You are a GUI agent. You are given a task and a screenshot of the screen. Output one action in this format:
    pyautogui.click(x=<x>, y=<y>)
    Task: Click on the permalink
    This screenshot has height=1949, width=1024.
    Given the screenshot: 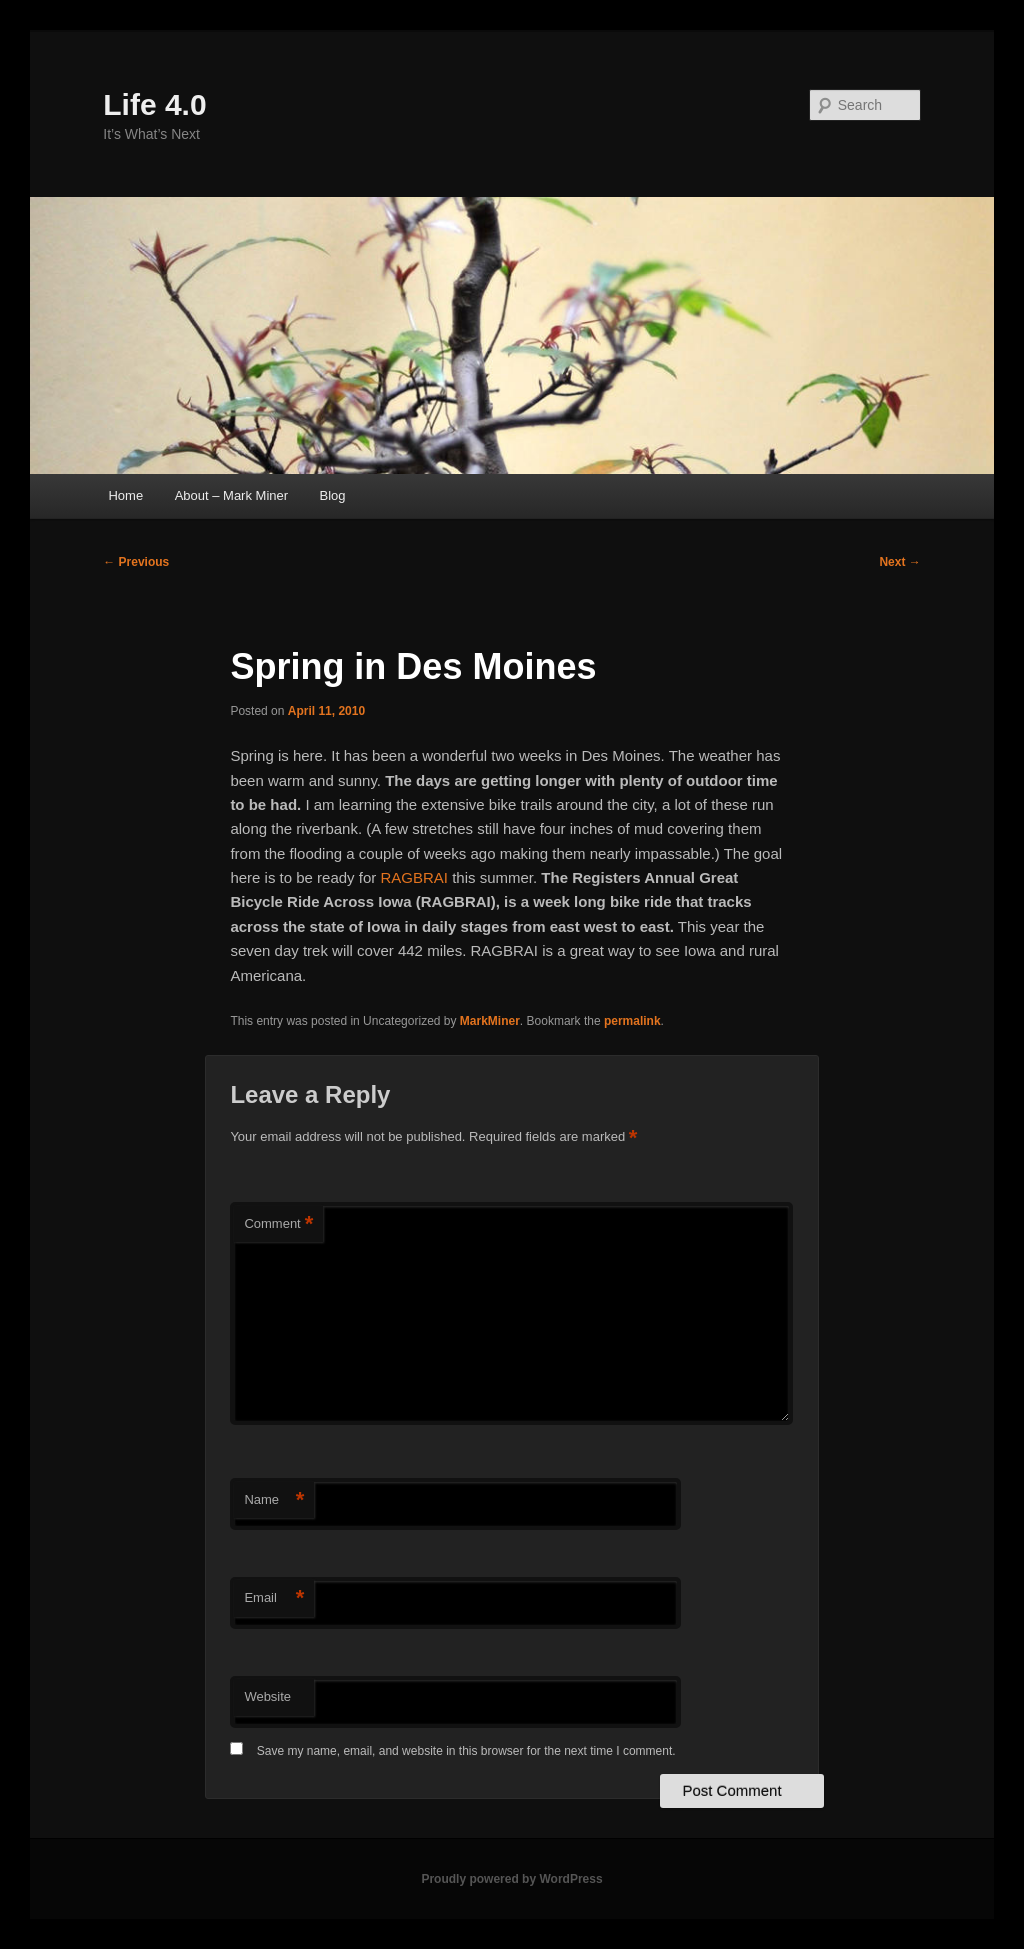 What is the action you would take?
    pyautogui.click(x=632, y=1021)
    